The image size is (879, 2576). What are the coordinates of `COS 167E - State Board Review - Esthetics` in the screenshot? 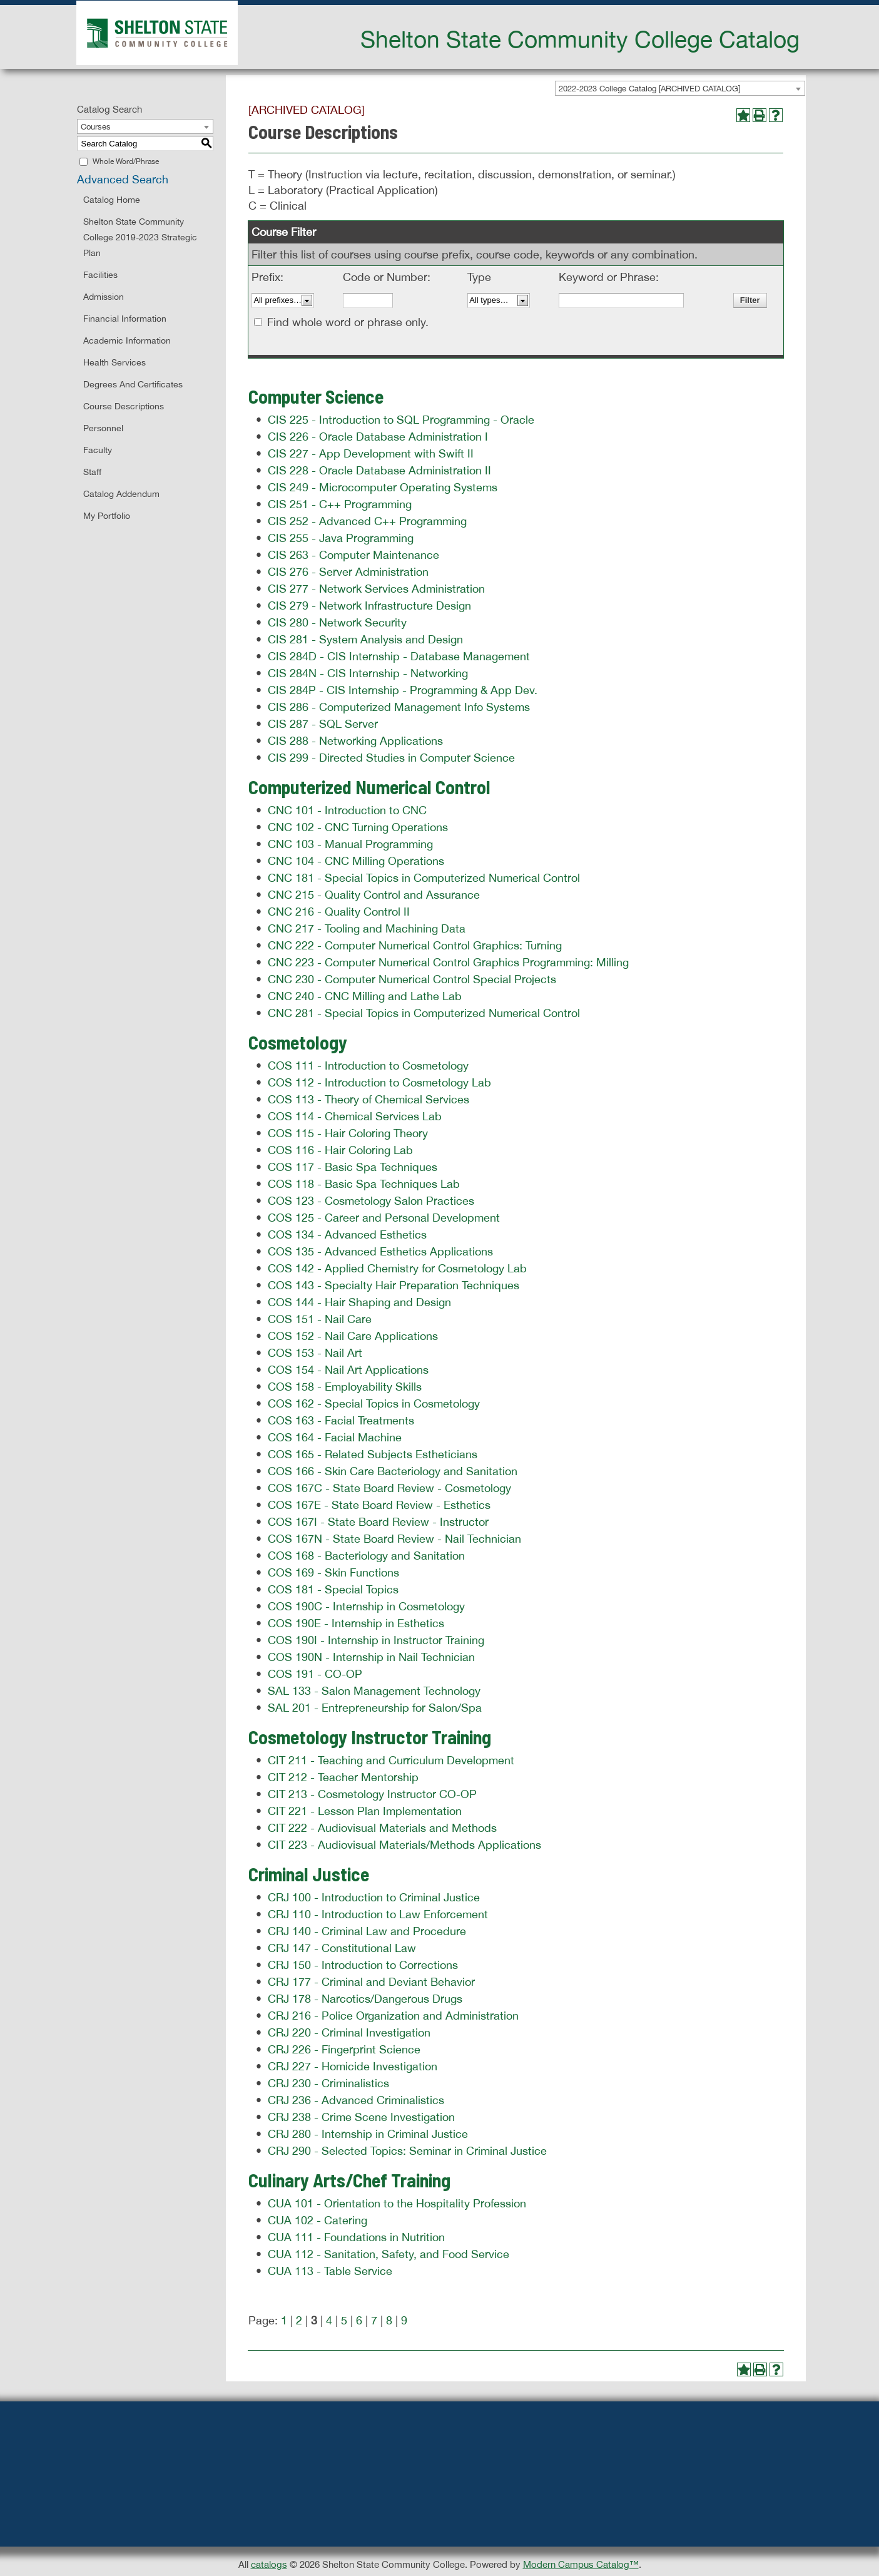 It's located at (379, 1504).